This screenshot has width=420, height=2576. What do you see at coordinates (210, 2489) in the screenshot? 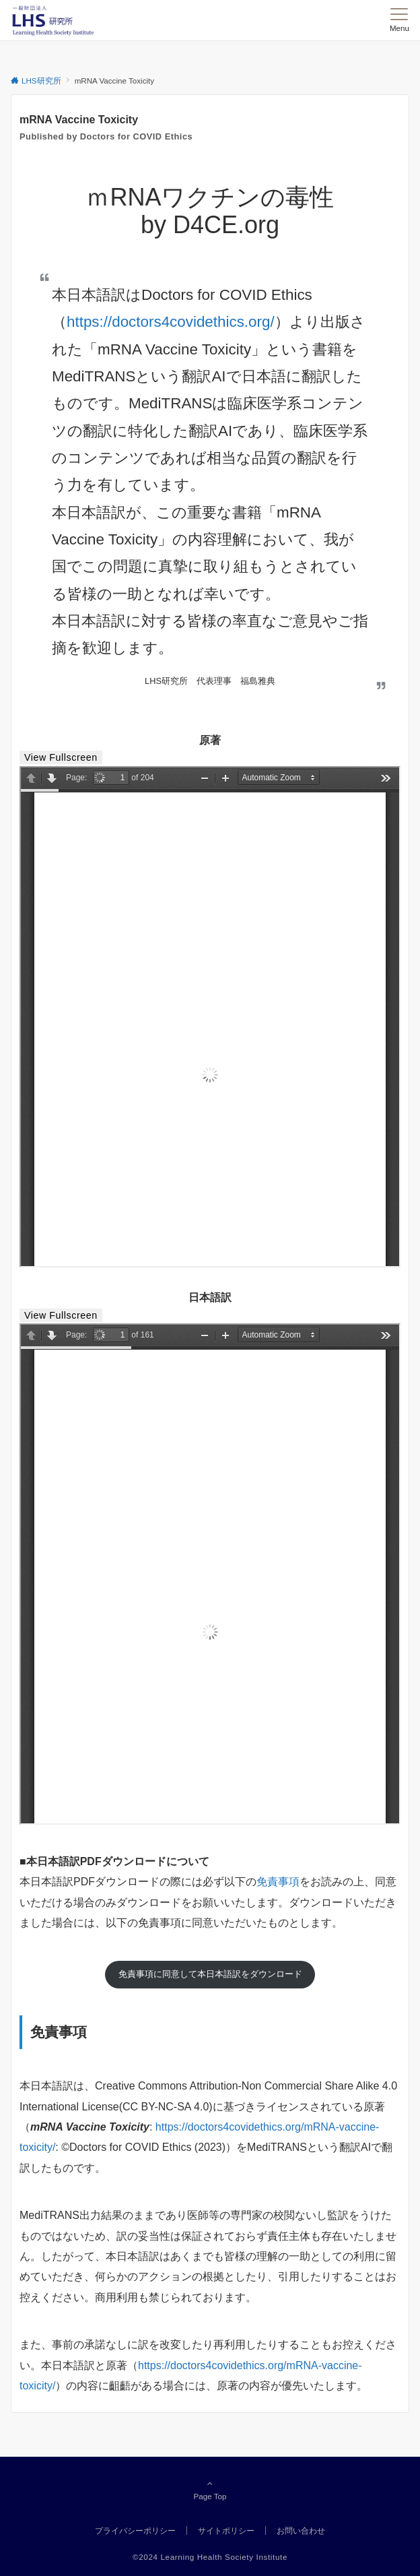
I see `Page Top` at bounding box center [210, 2489].